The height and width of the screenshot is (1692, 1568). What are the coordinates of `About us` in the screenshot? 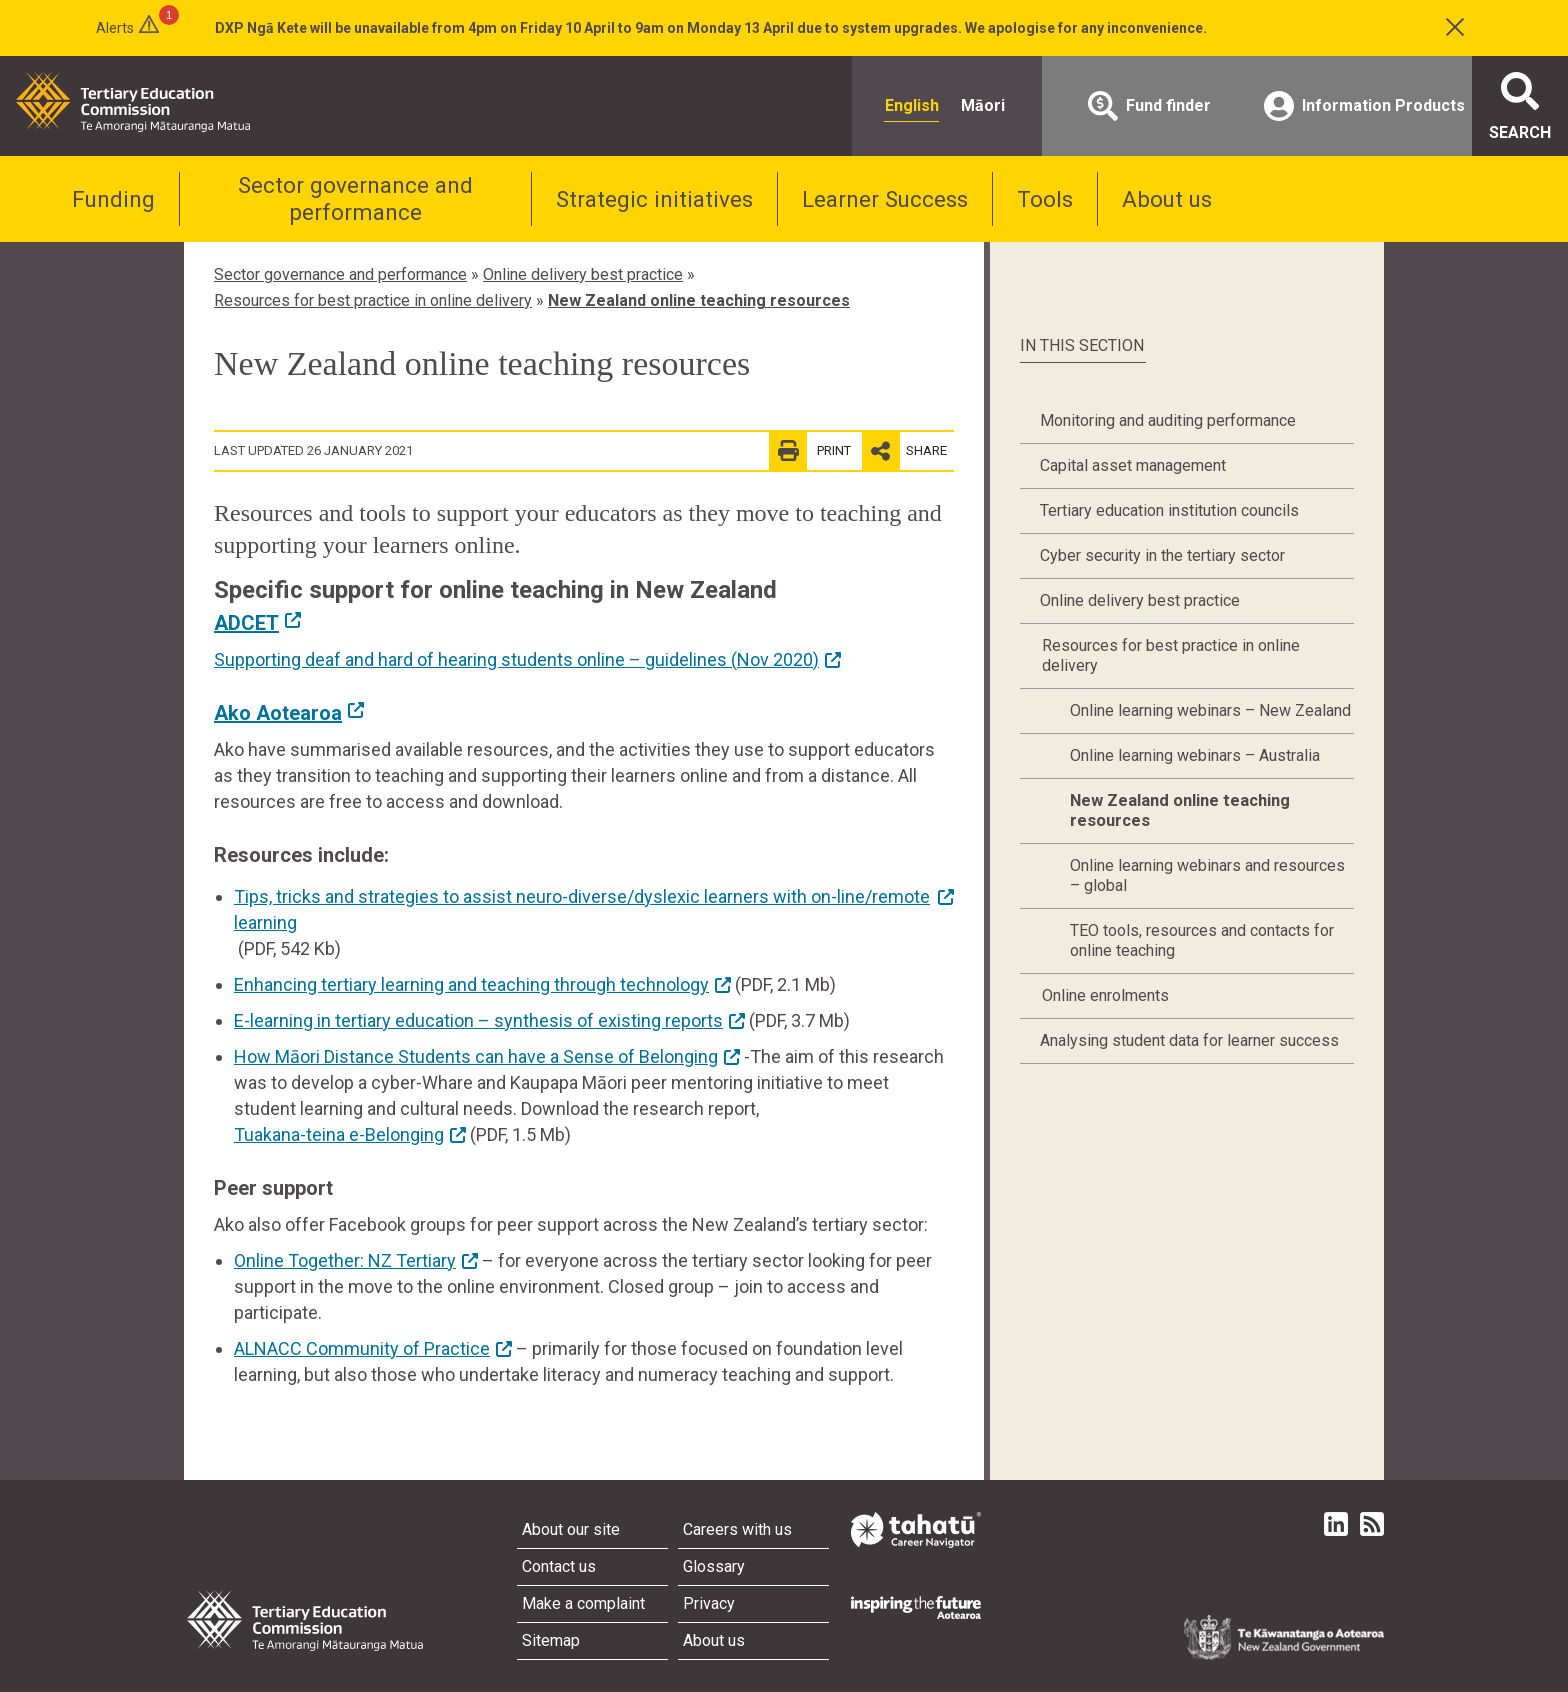 It's located at (1167, 199).